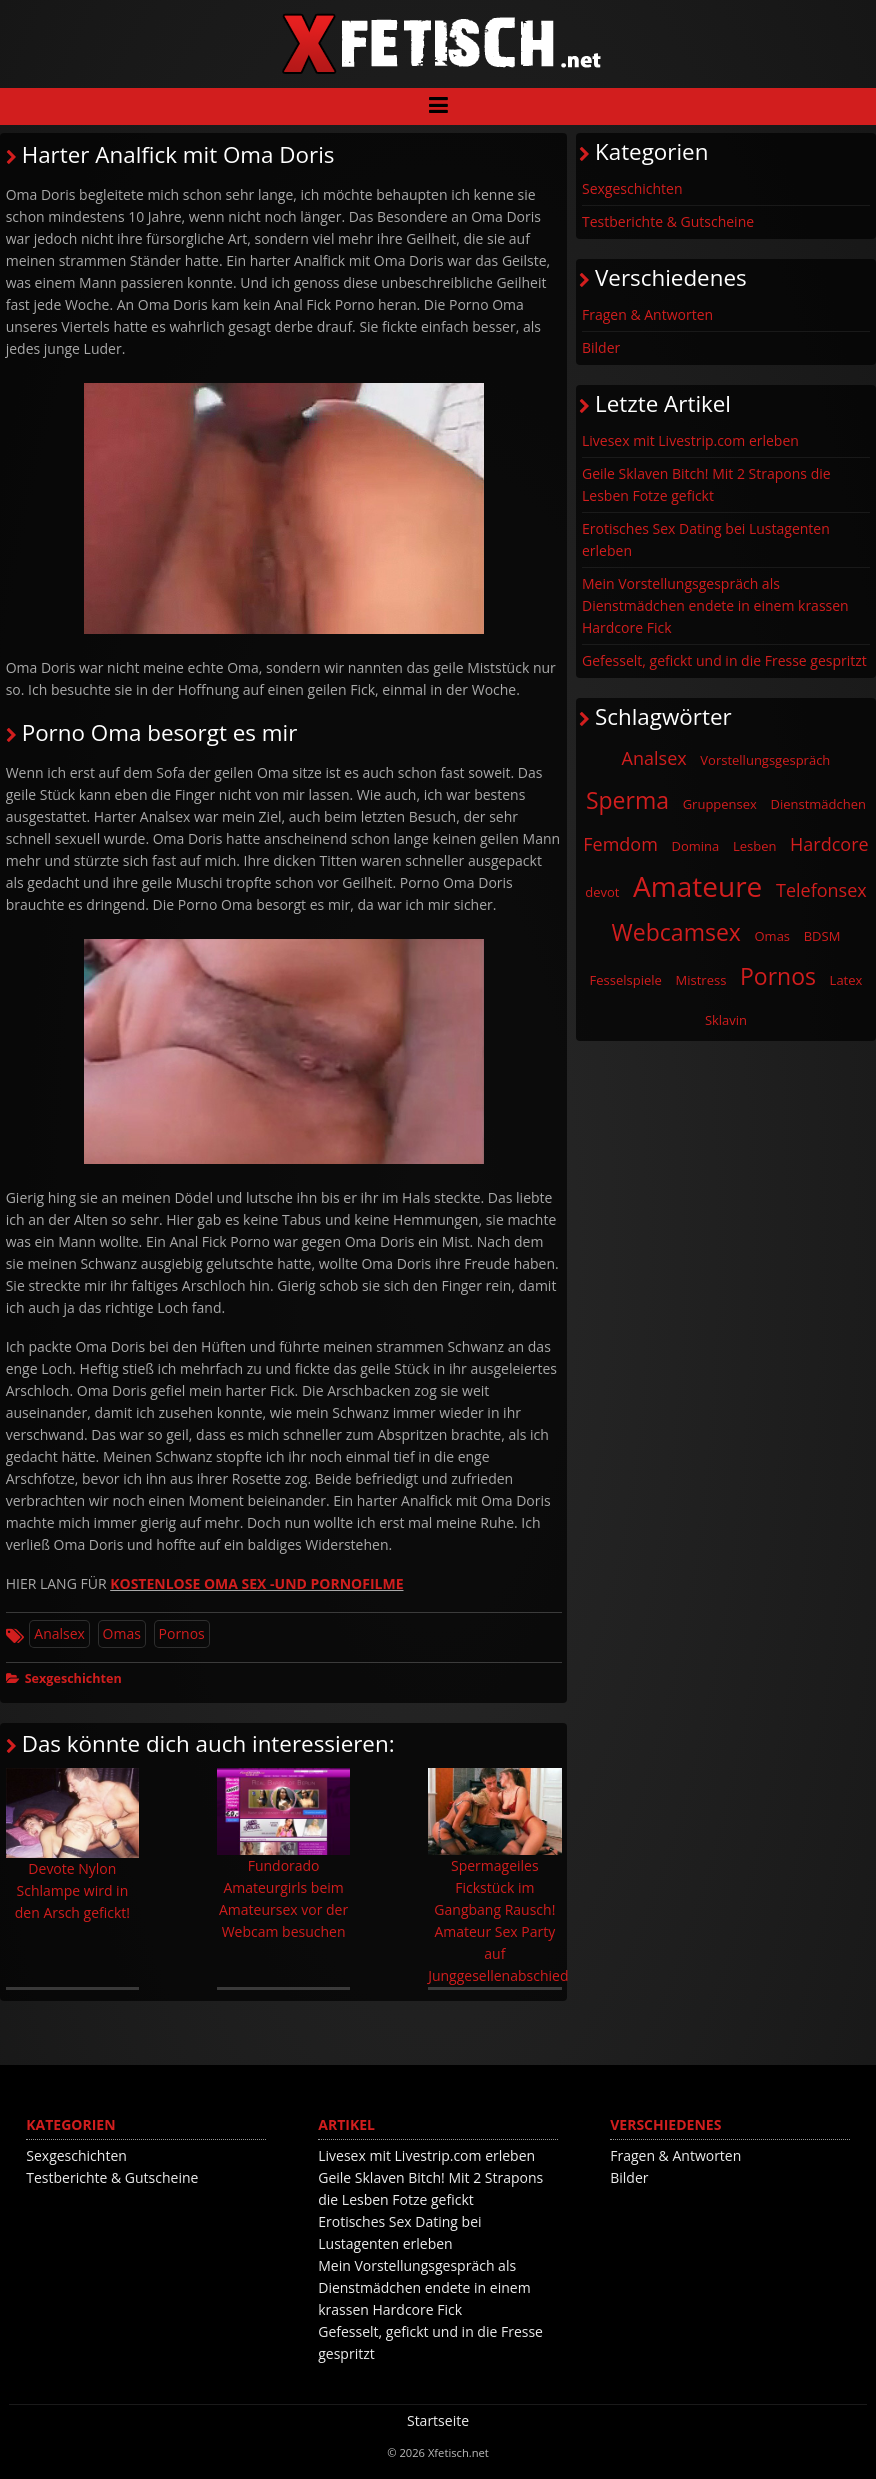  What do you see at coordinates (182, 1633) in the screenshot?
I see `Pornos` at bounding box center [182, 1633].